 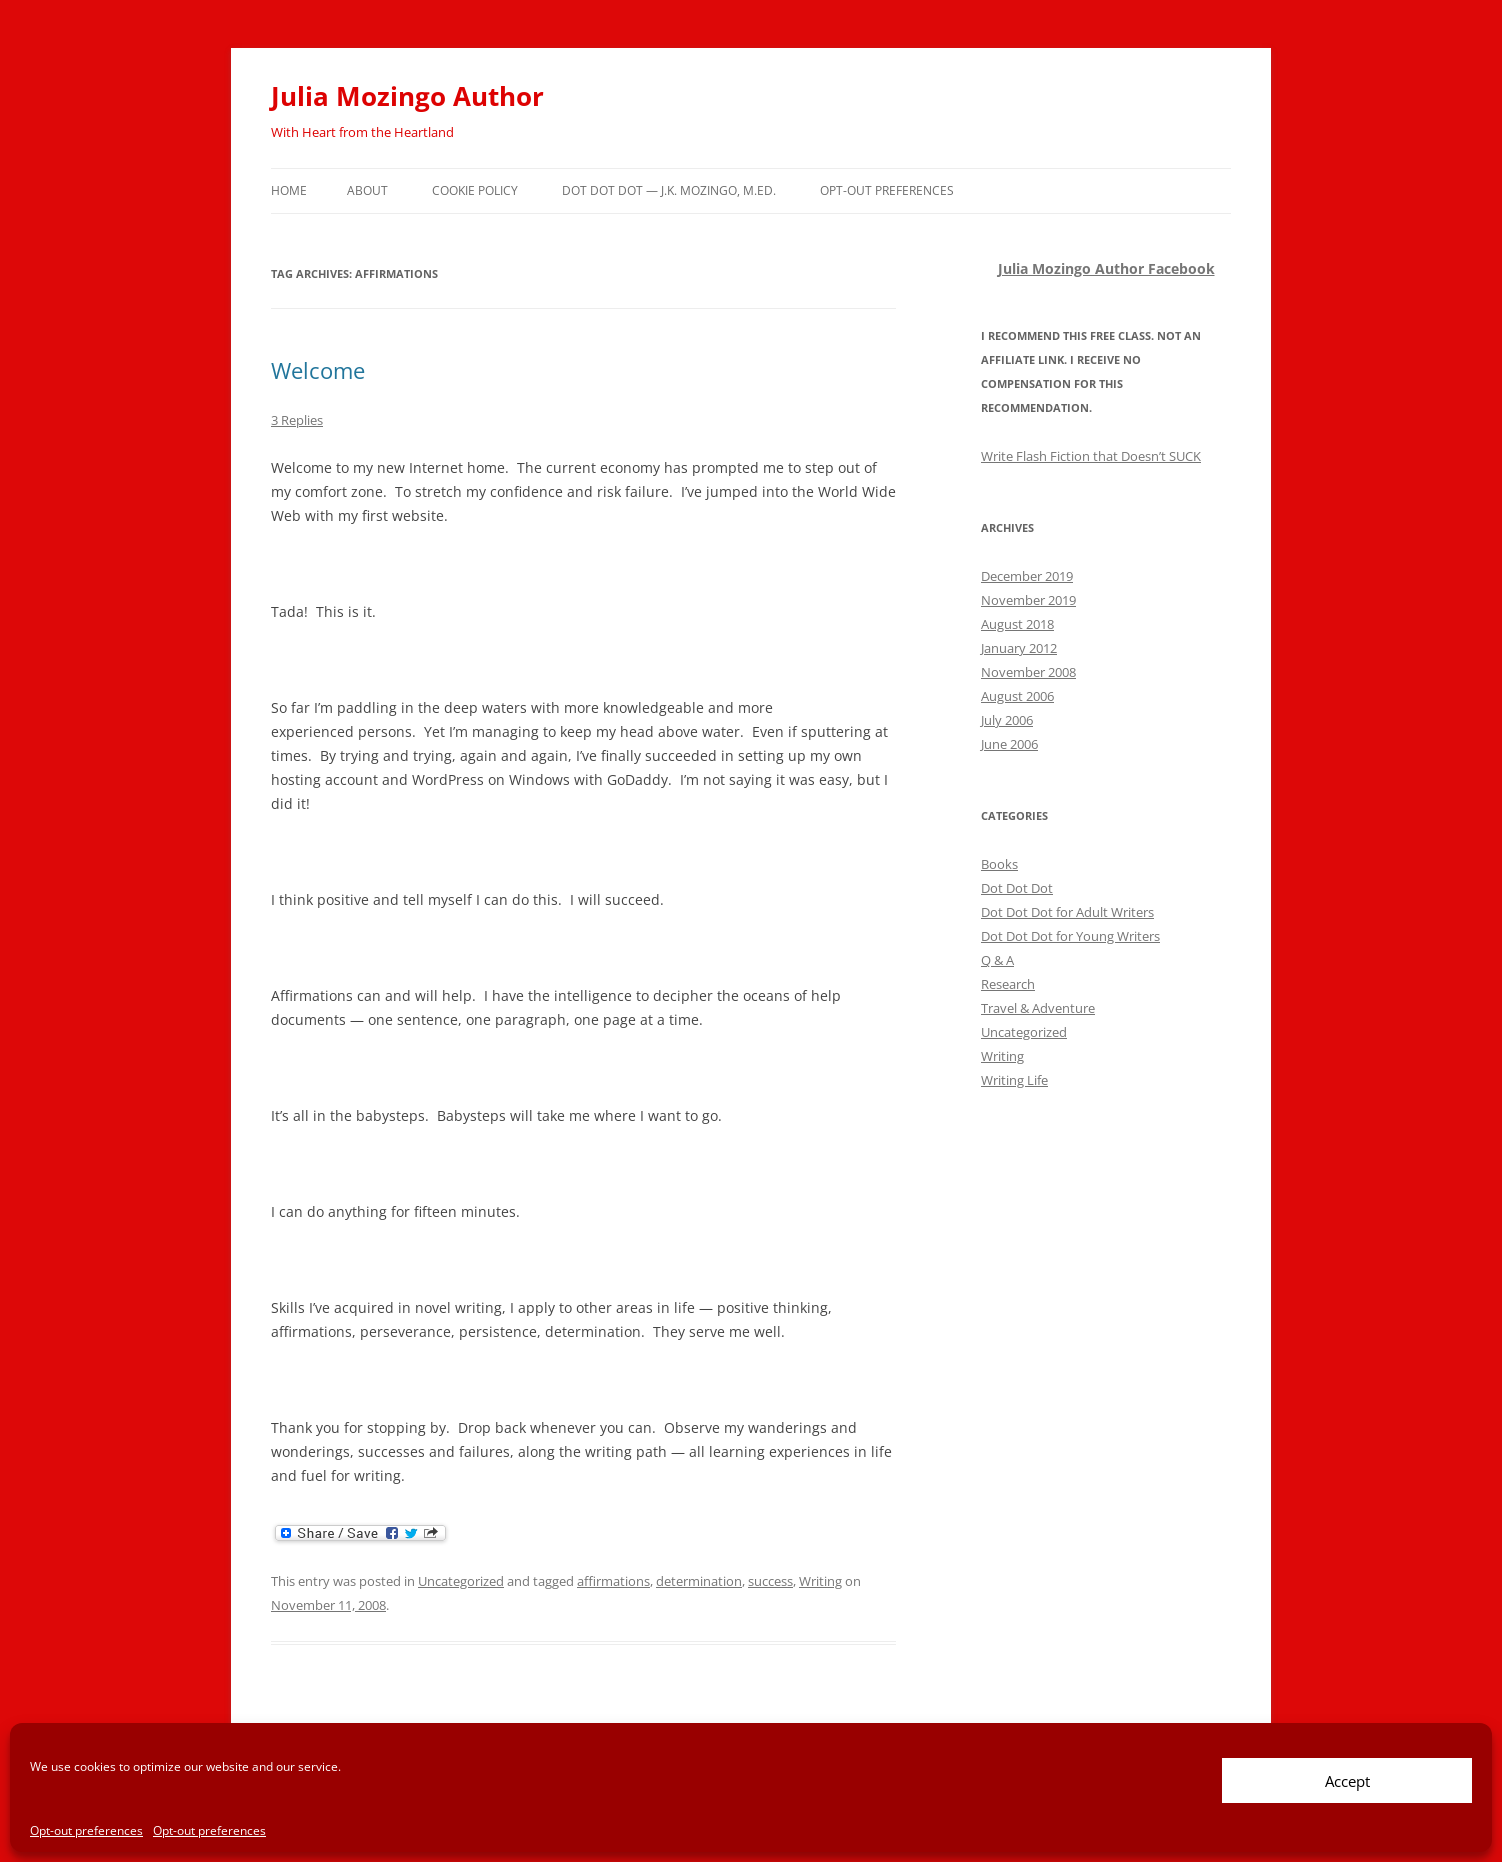 I want to click on Write Flash Fiction that Doesn’t SUCK, so click(x=1091, y=456).